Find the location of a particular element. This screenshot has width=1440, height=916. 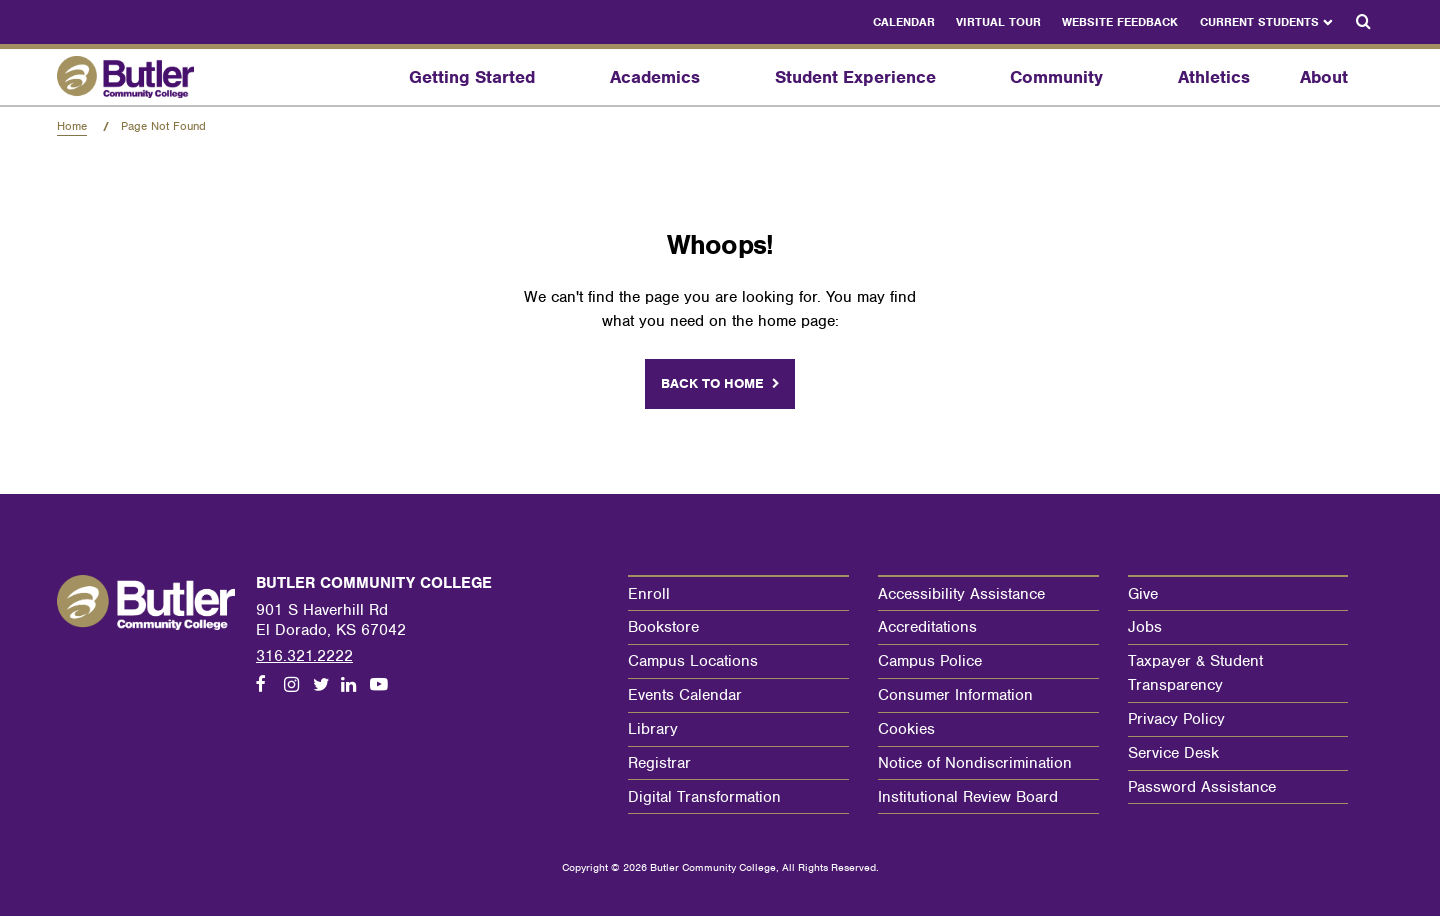

Athletics is located at coordinates (1214, 77).